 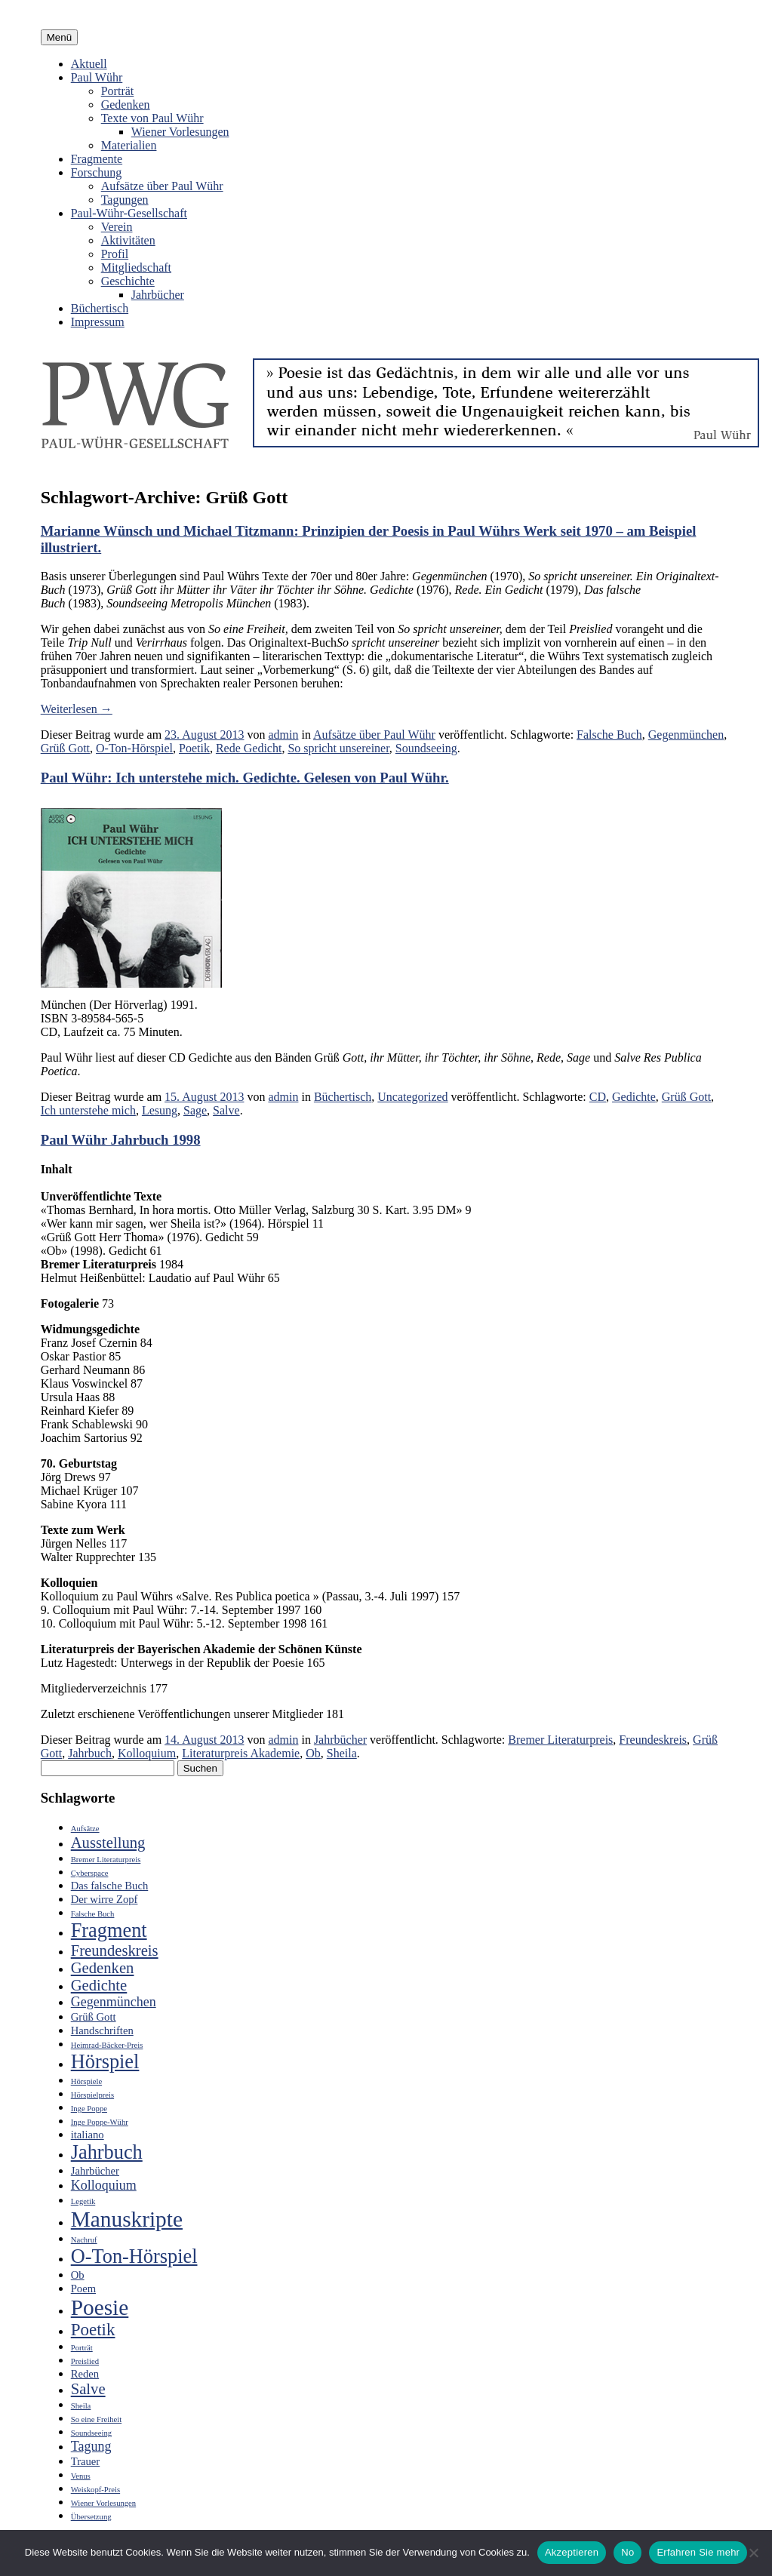 I want to click on Wiener Vorlesungen [Wiener Vorlesungen (2 Einträge)], so click(x=103, y=2503).